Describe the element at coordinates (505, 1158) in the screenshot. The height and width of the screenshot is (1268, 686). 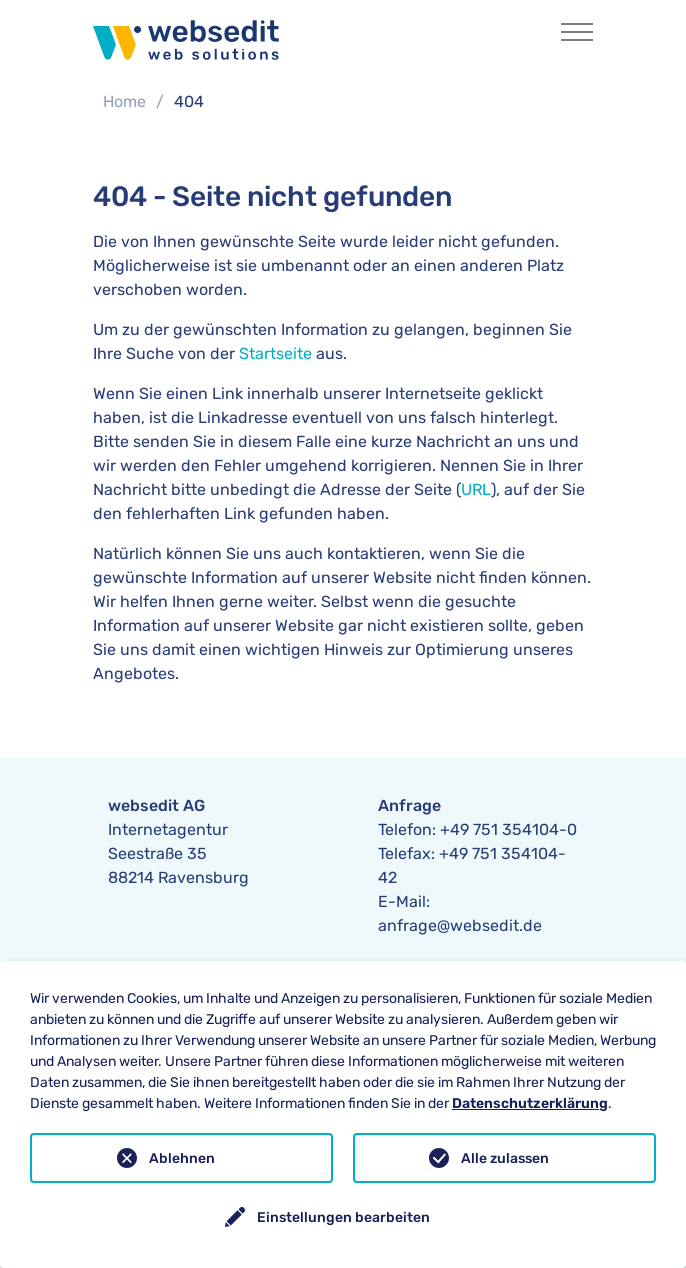
I see `Alle zulassen` at that location.